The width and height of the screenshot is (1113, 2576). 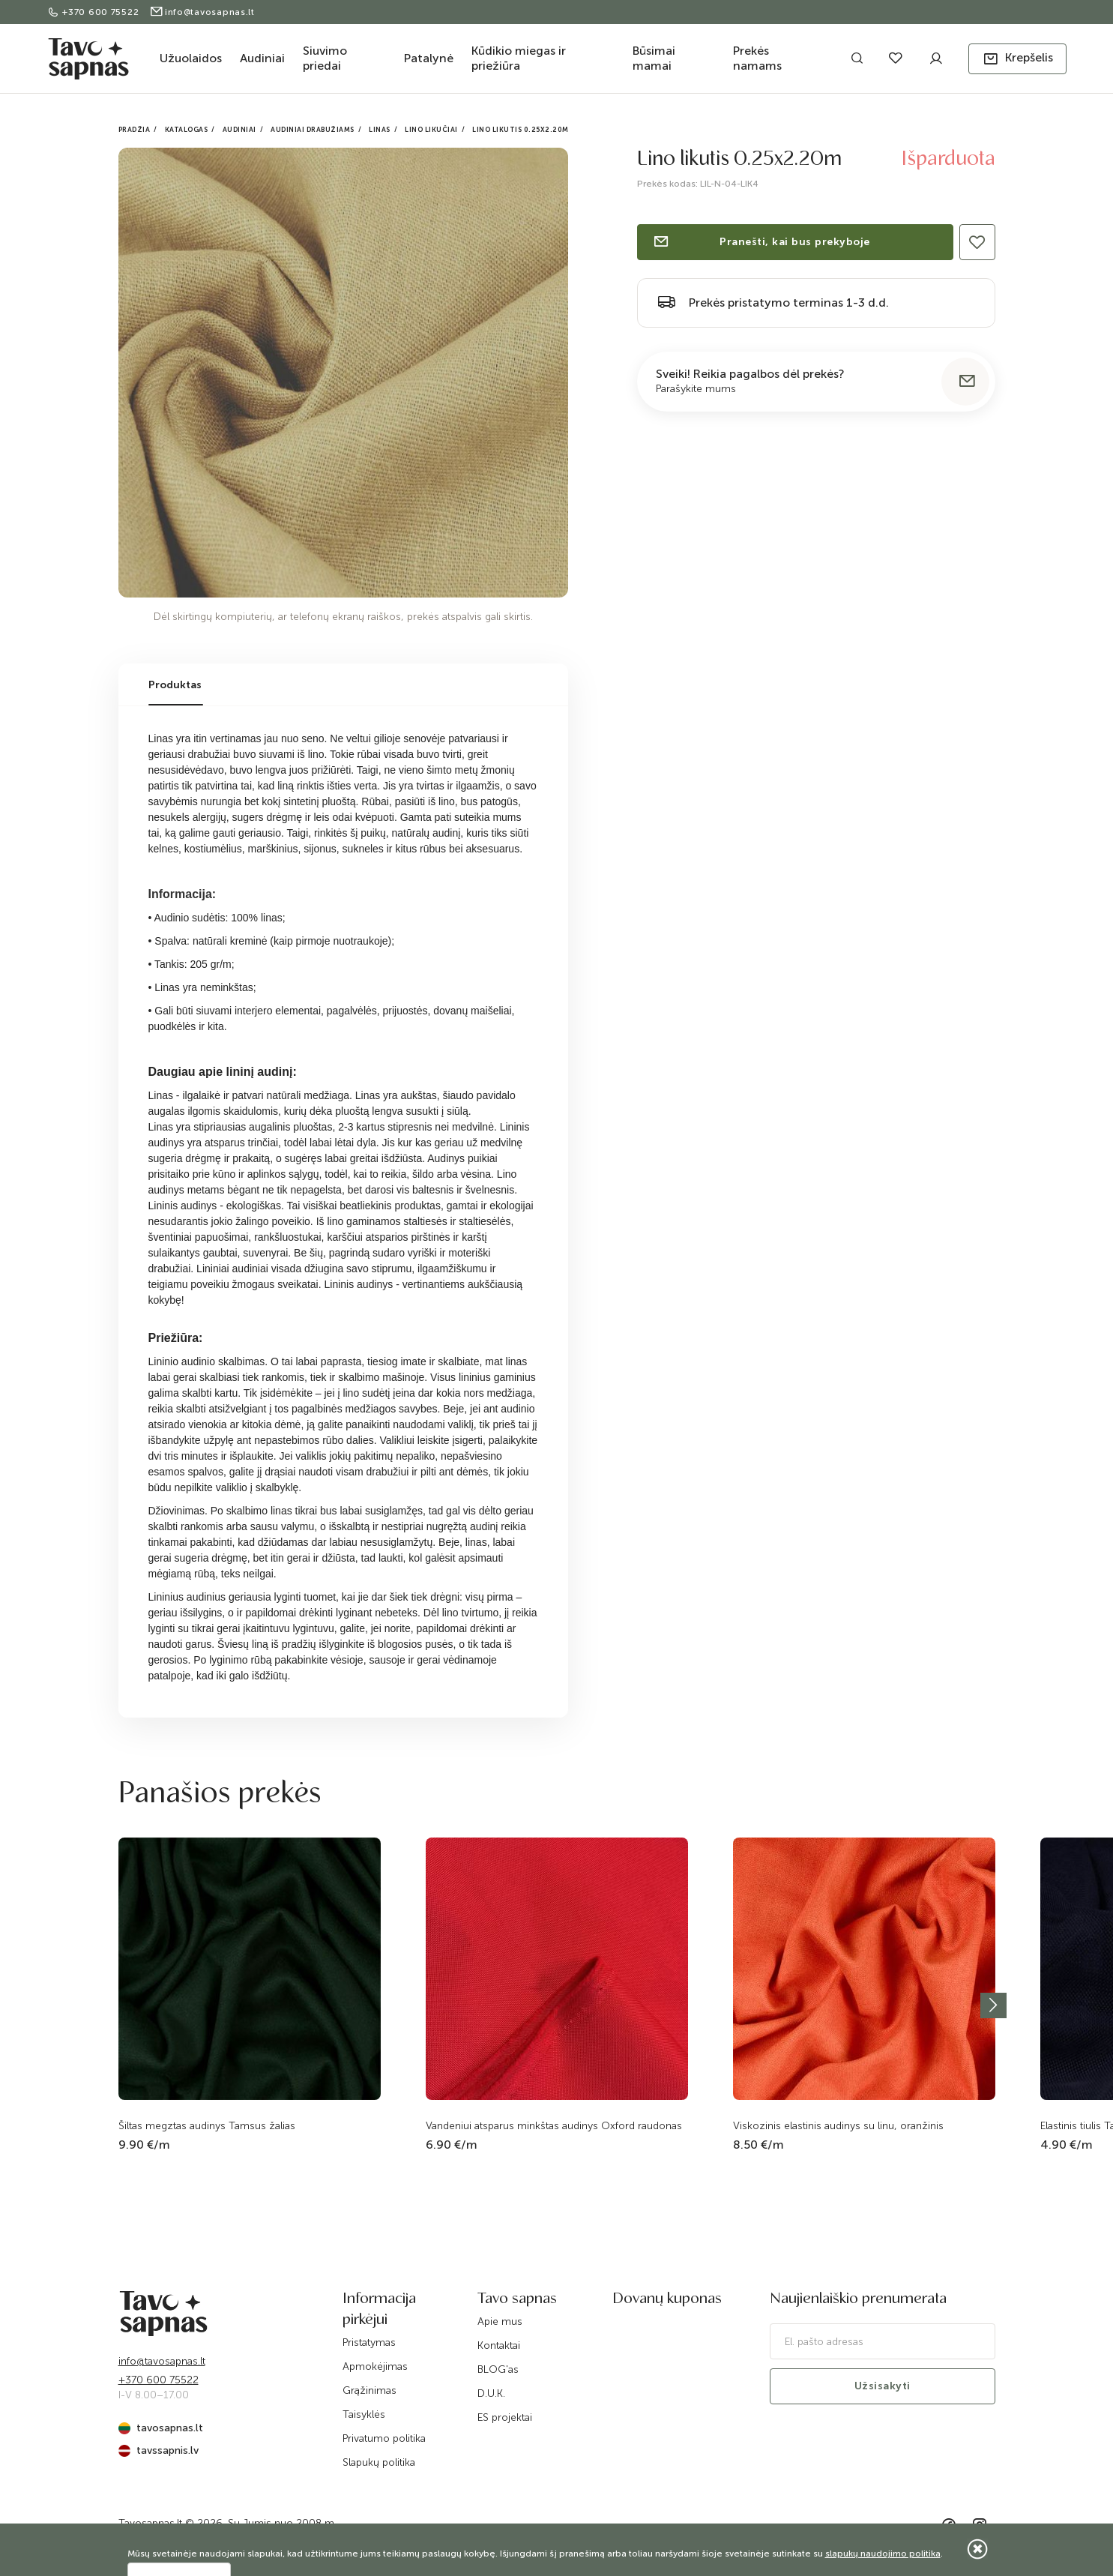 What do you see at coordinates (431, 129) in the screenshot?
I see `Lino likučiai` at bounding box center [431, 129].